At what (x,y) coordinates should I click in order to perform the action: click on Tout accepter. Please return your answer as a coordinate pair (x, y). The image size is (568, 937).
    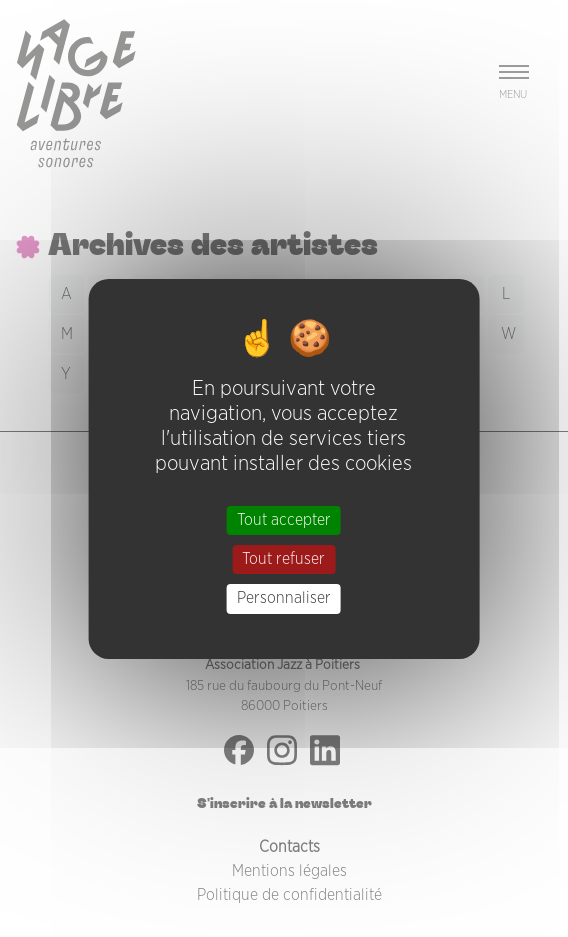
    Looking at the image, I should click on (284, 520).